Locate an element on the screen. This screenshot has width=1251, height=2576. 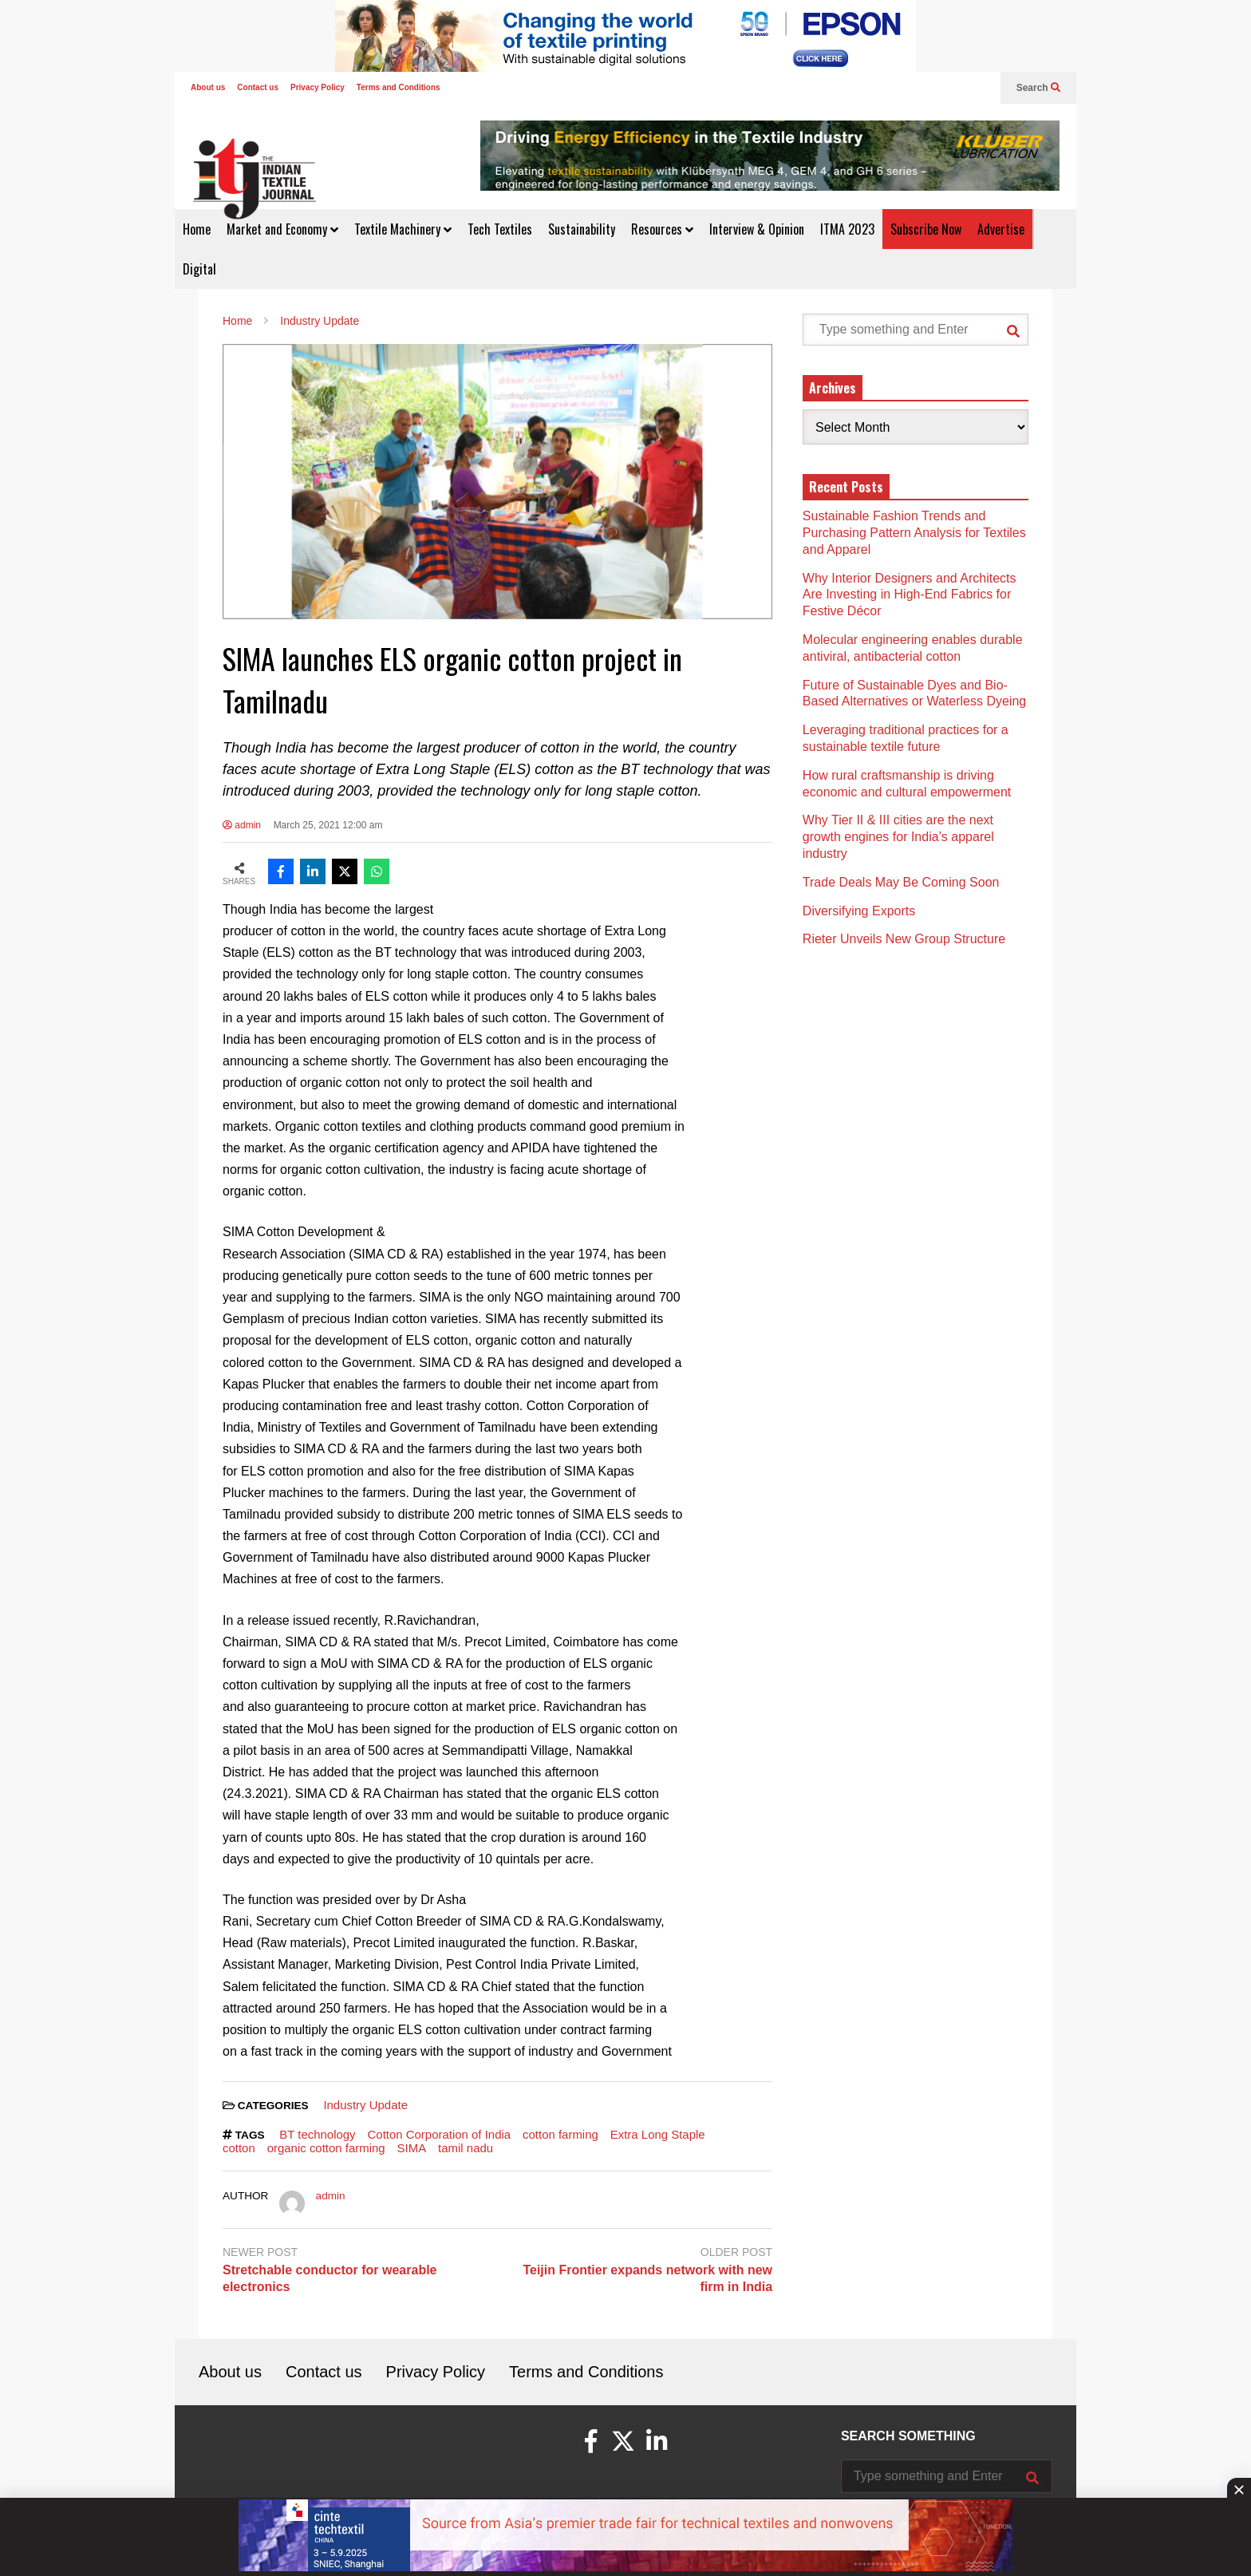
Market and Economy is located at coordinates (282, 229).